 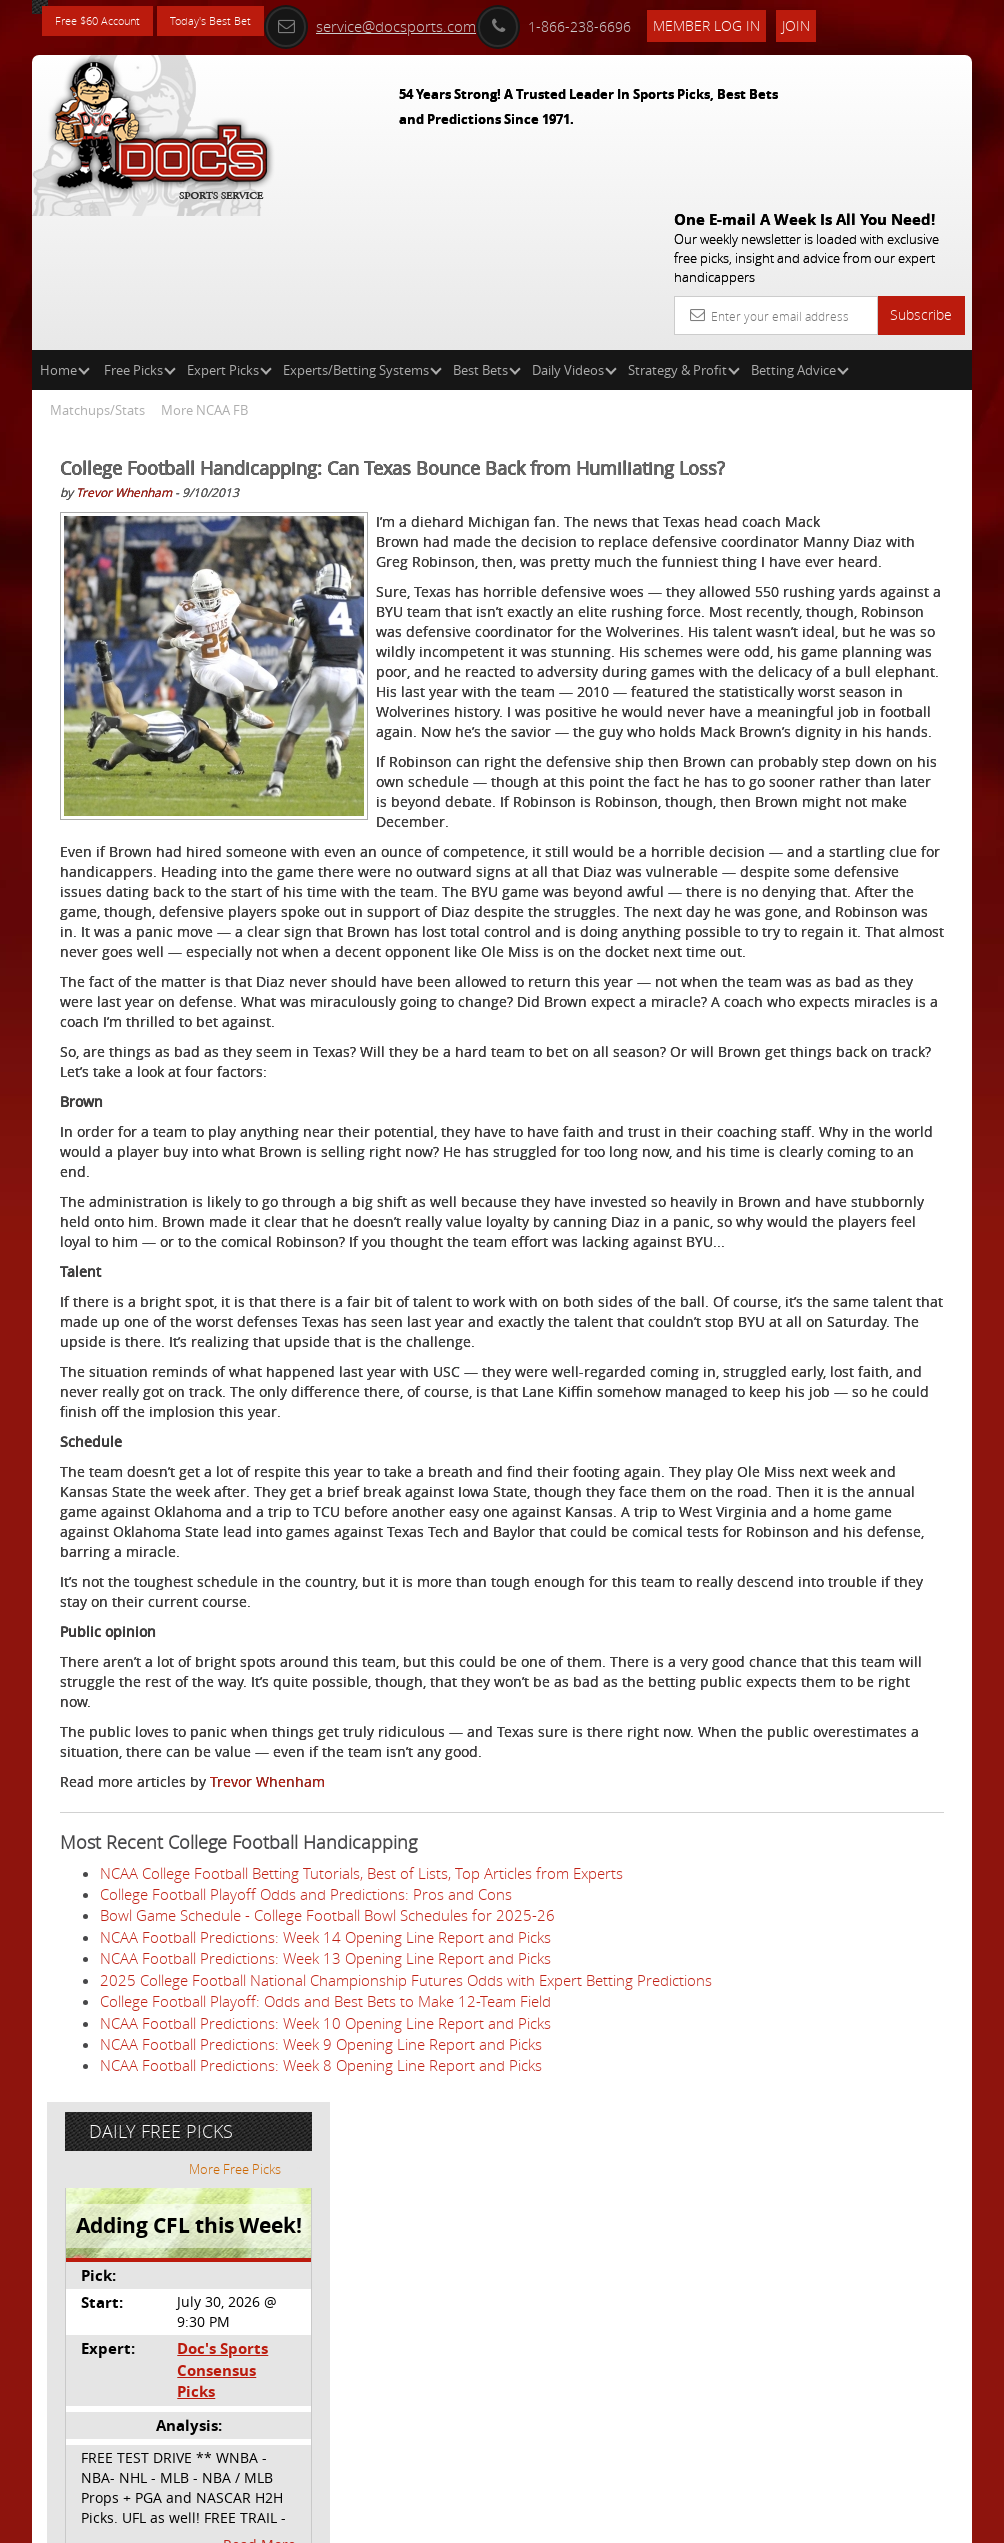 I want to click on Contact Us, Privacy Policy, Terms of Service, Affiliate program, RSS, Writer Bios, Archives, so click(x=621, y=2519).